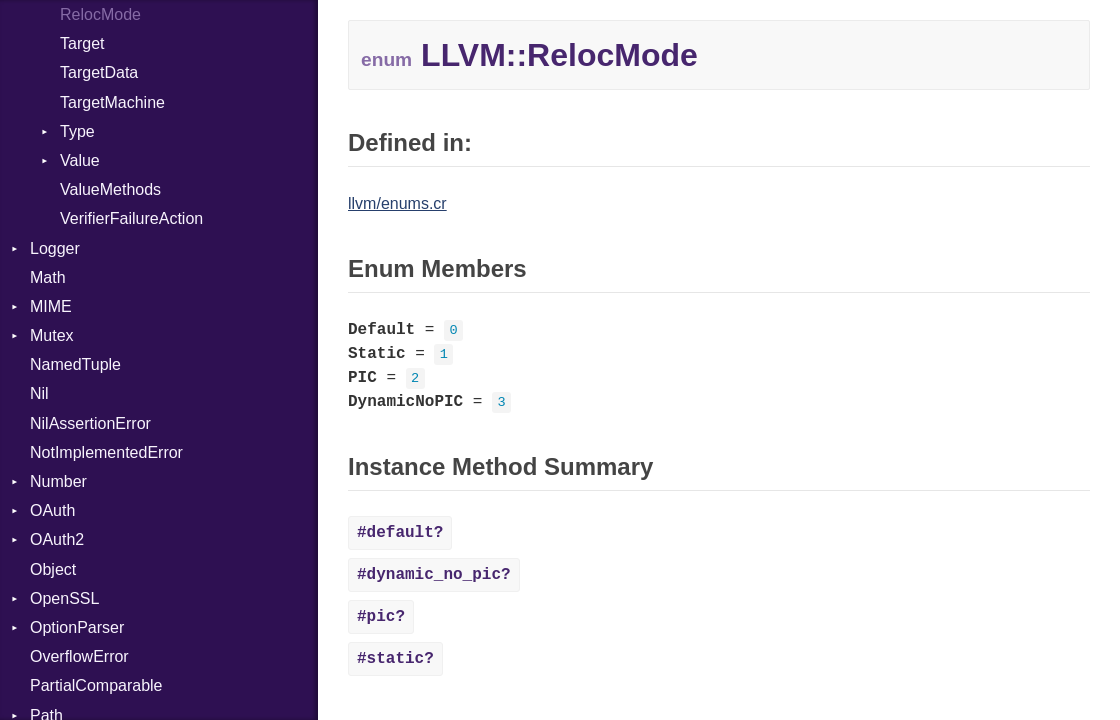 Image resolution: width=1120 pixels, height=720 pixels. What do you see at coordinates (100, 14) in the screenshot?
I see `RelocMode` at bounding box center [100, 14].